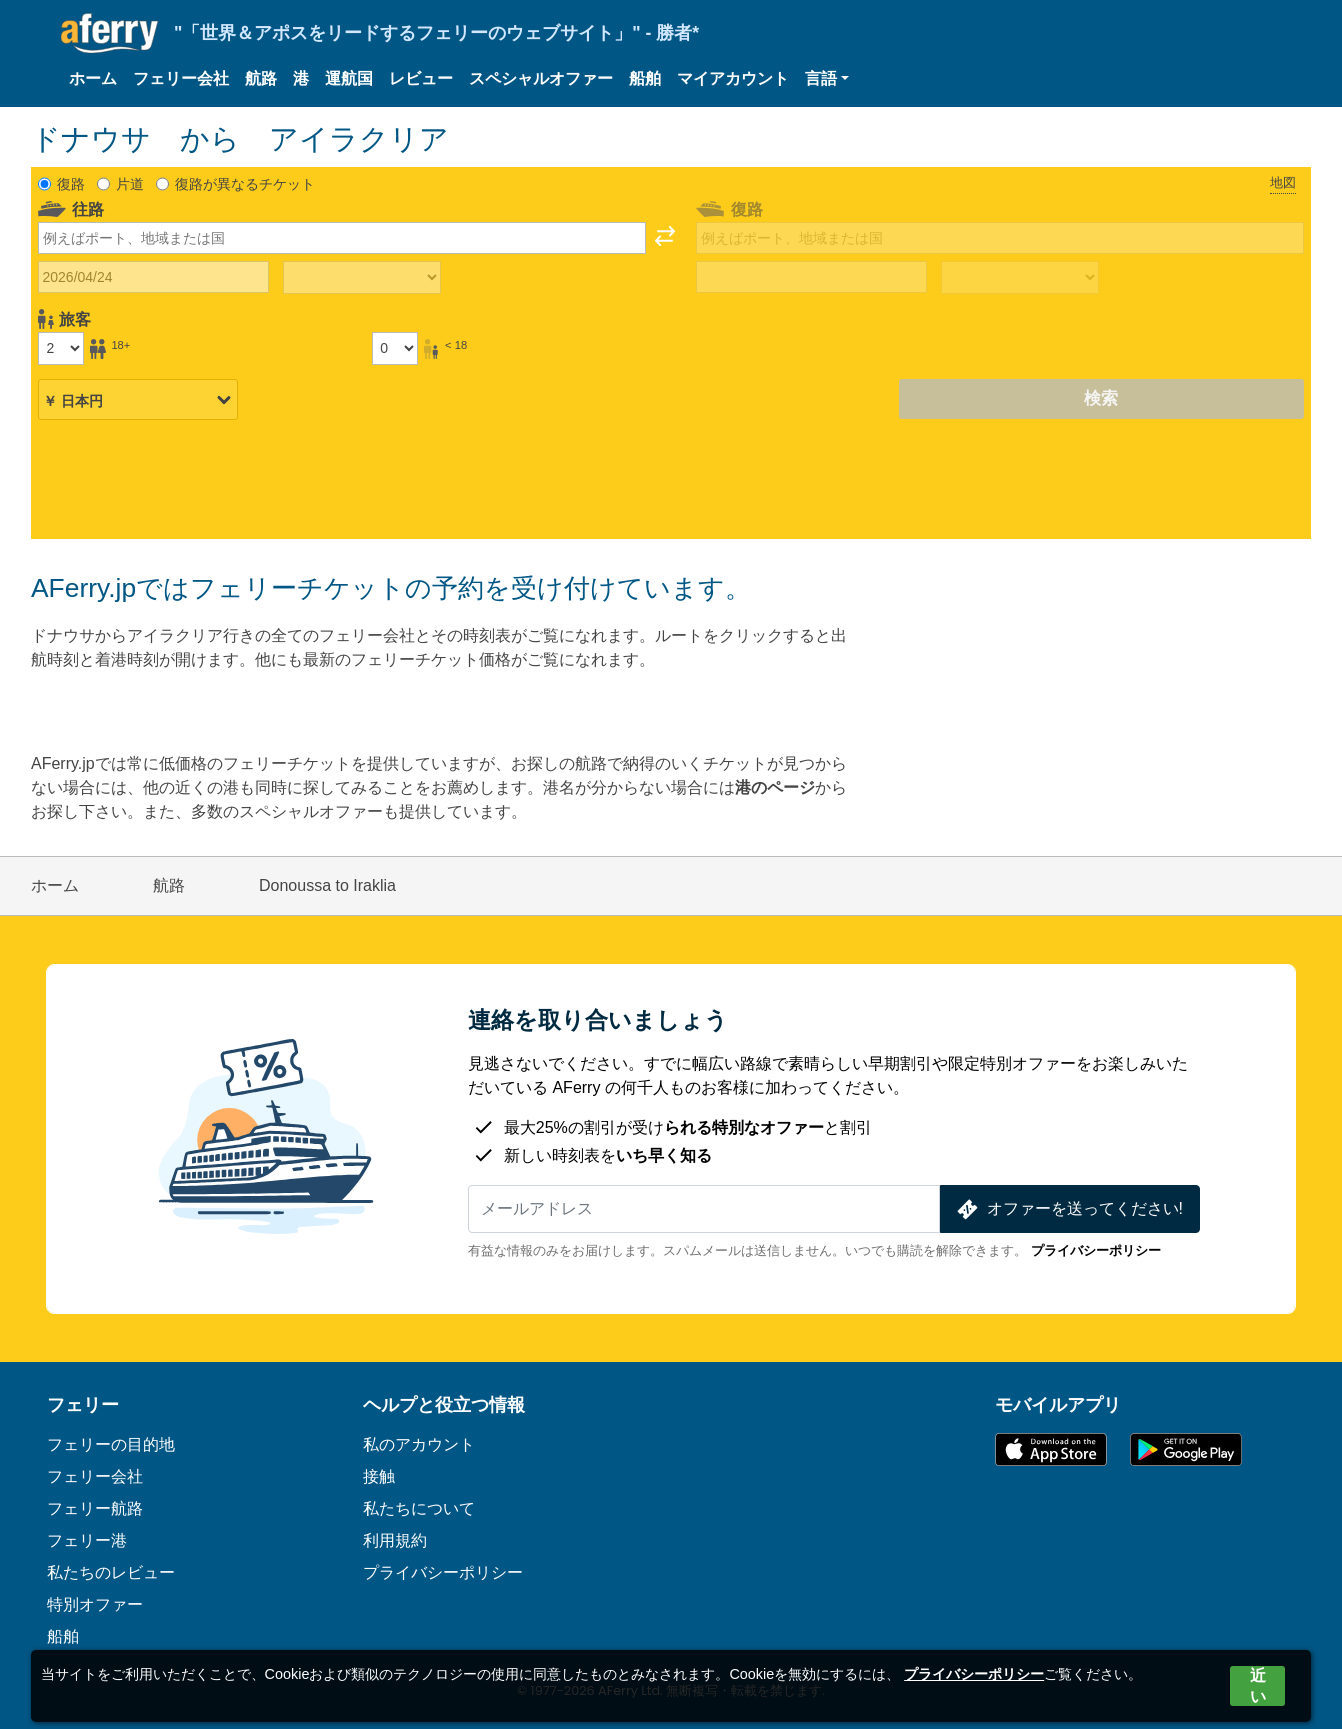 The width and height of the screenshot is (1342, 1729). Describe the element at coordinates (111, 1444) in the screenshot. I see `フェリーの目的地` at that location.